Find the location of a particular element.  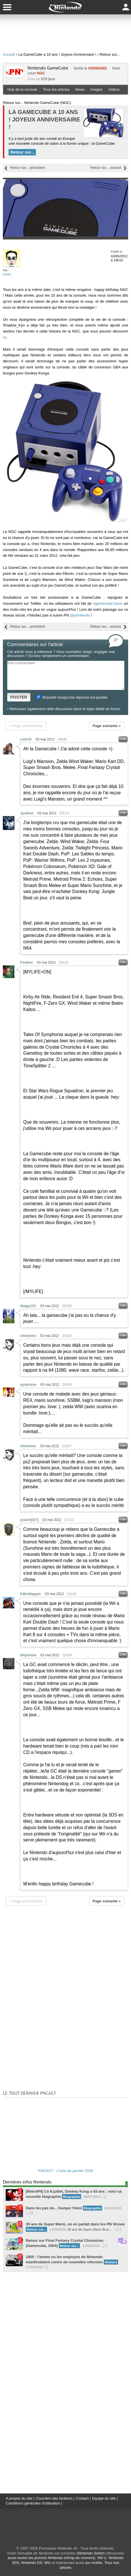

Citer is located at coordinates (123, 738).